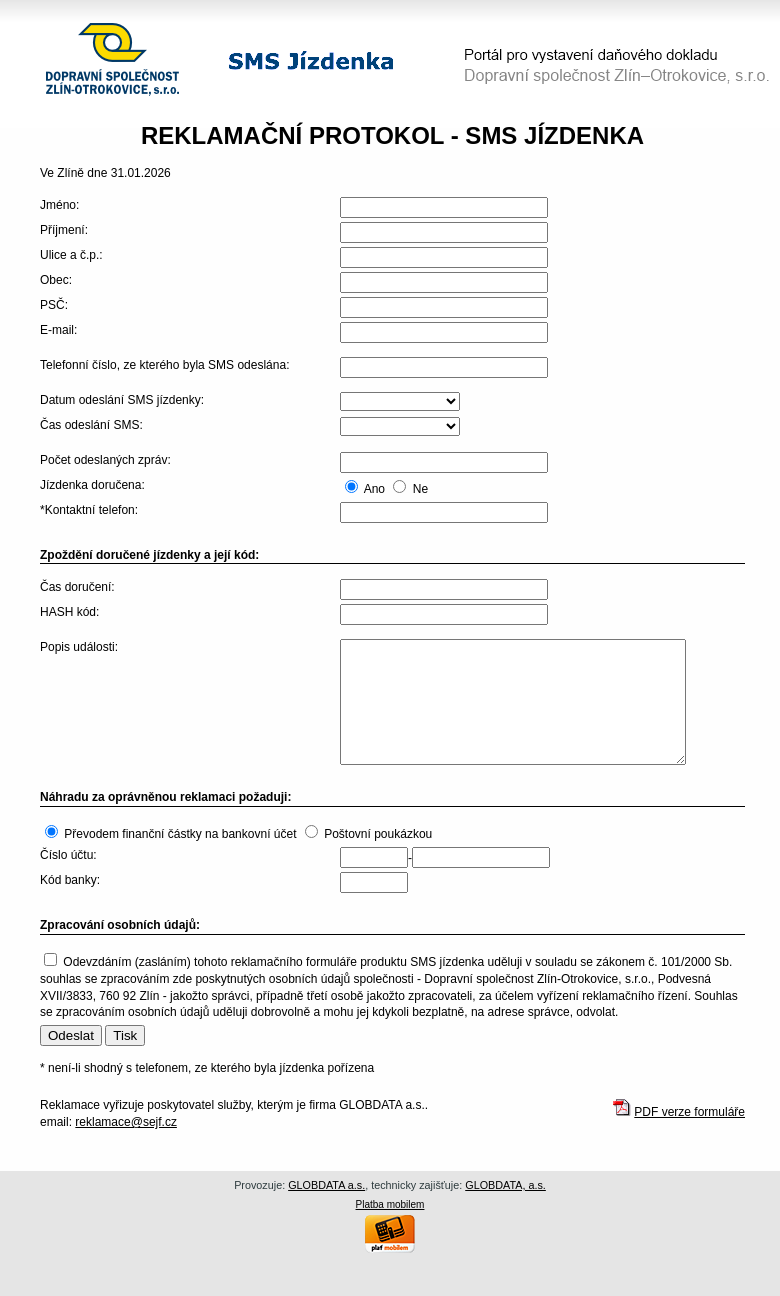 This screenshot has height=1296, width=780. I want to click on Příjmení:, so click(64, 230).